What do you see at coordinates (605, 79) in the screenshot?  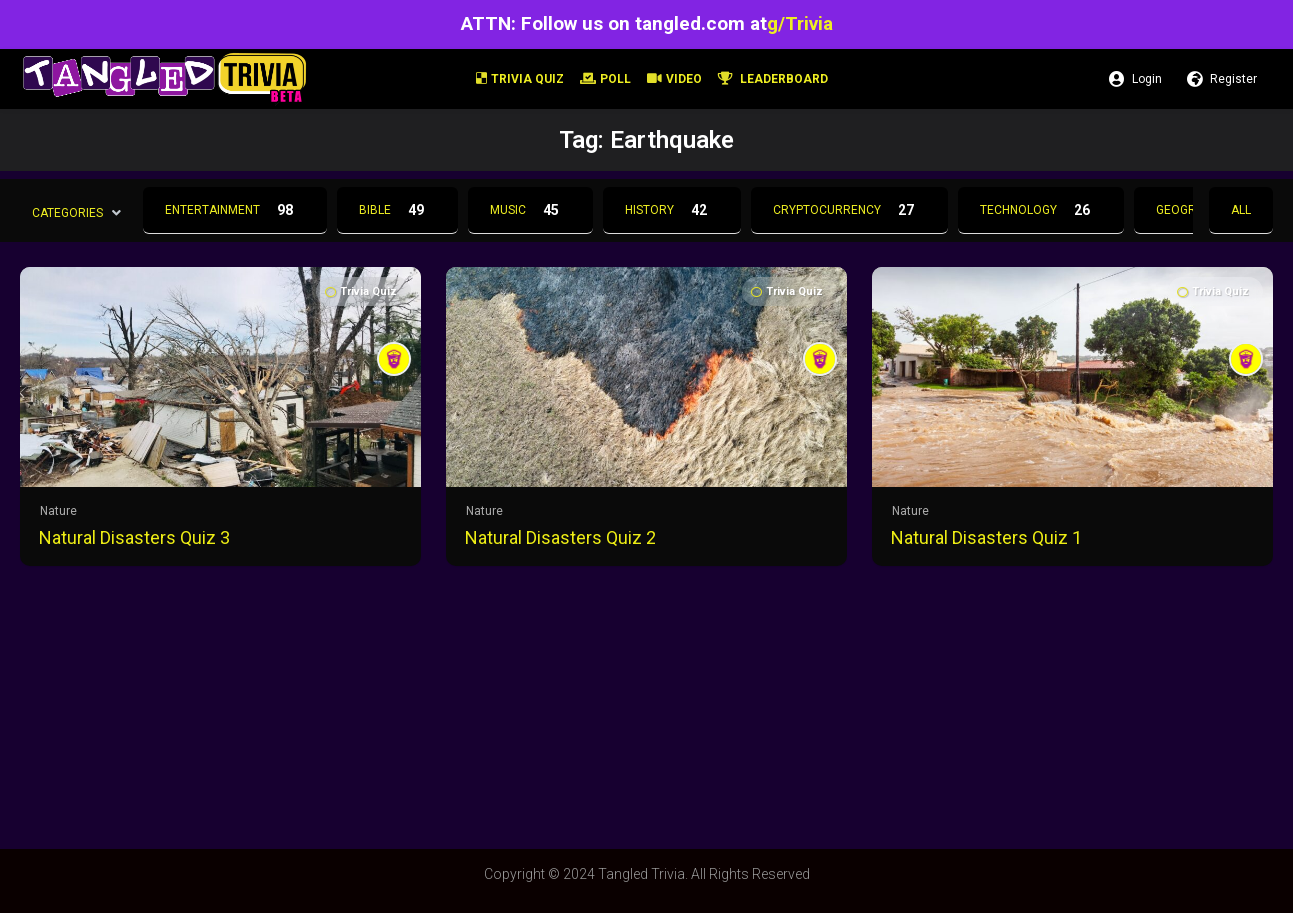 I see `Poll` at bounding box center [605, 79].